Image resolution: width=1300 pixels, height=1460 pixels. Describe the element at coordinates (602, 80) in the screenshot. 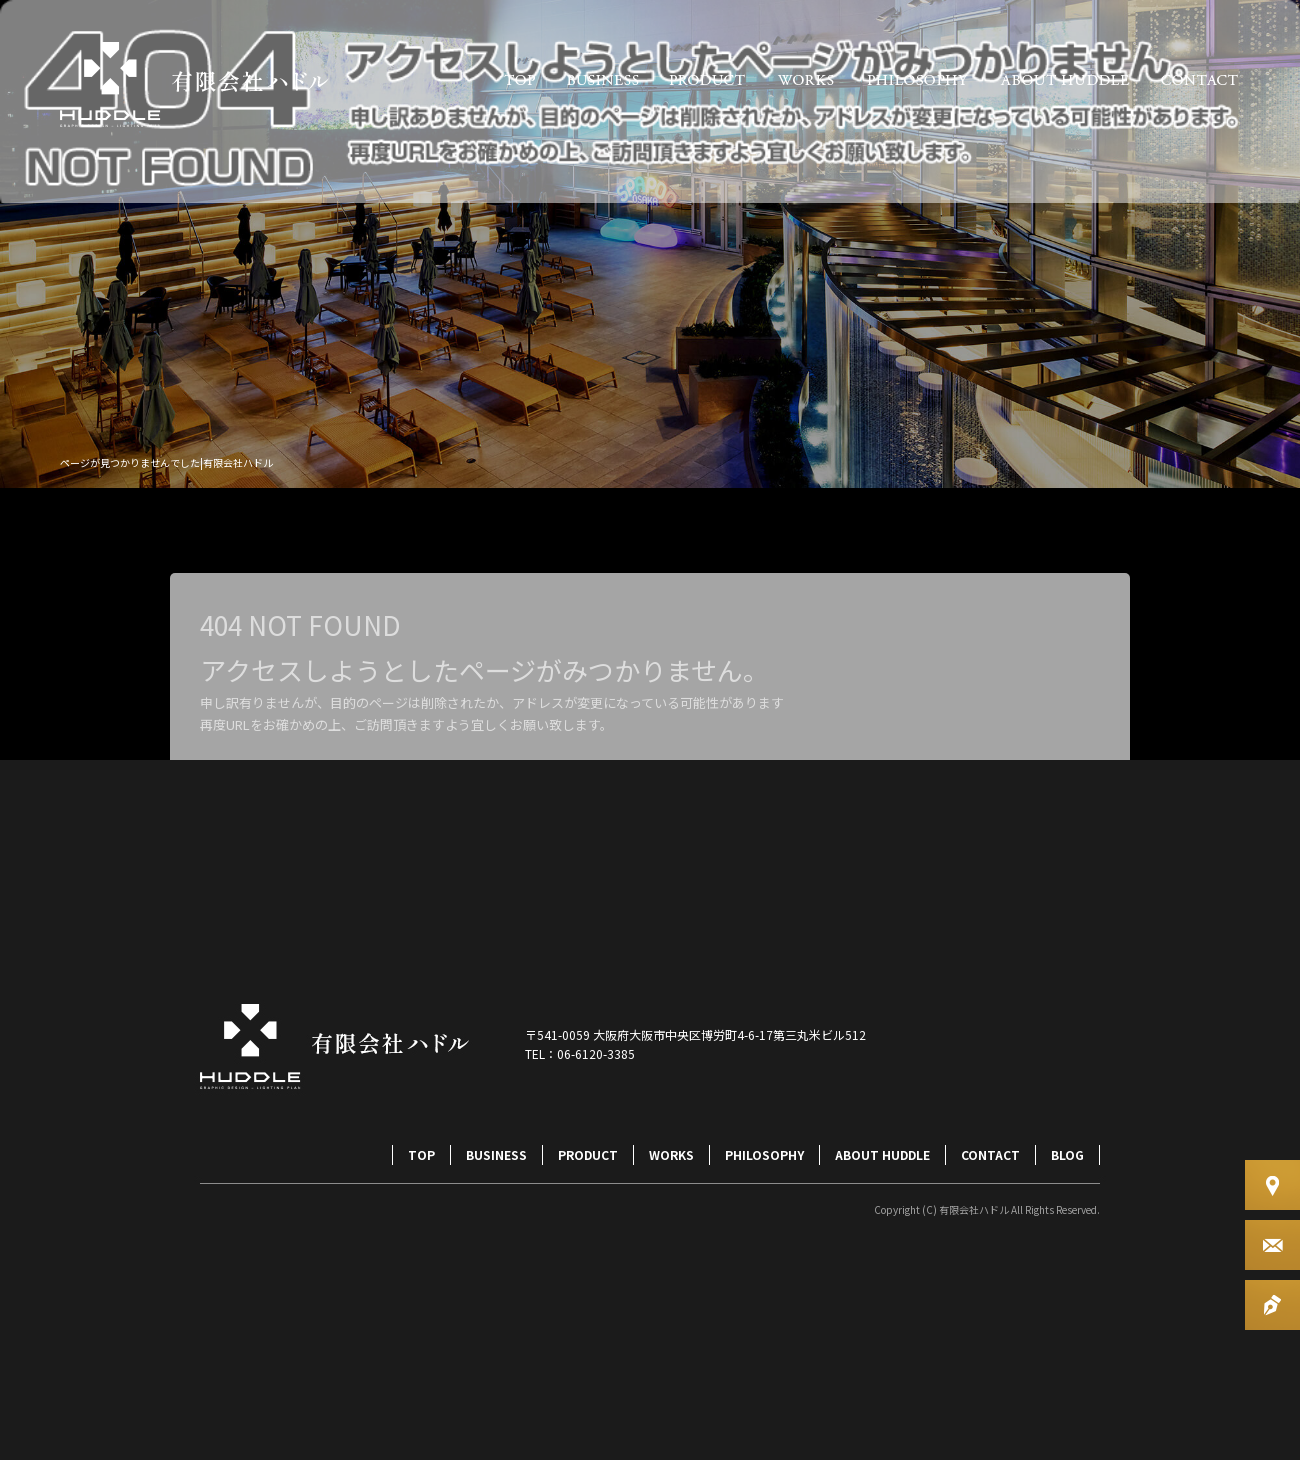

I see `BUSINESS` at that location.